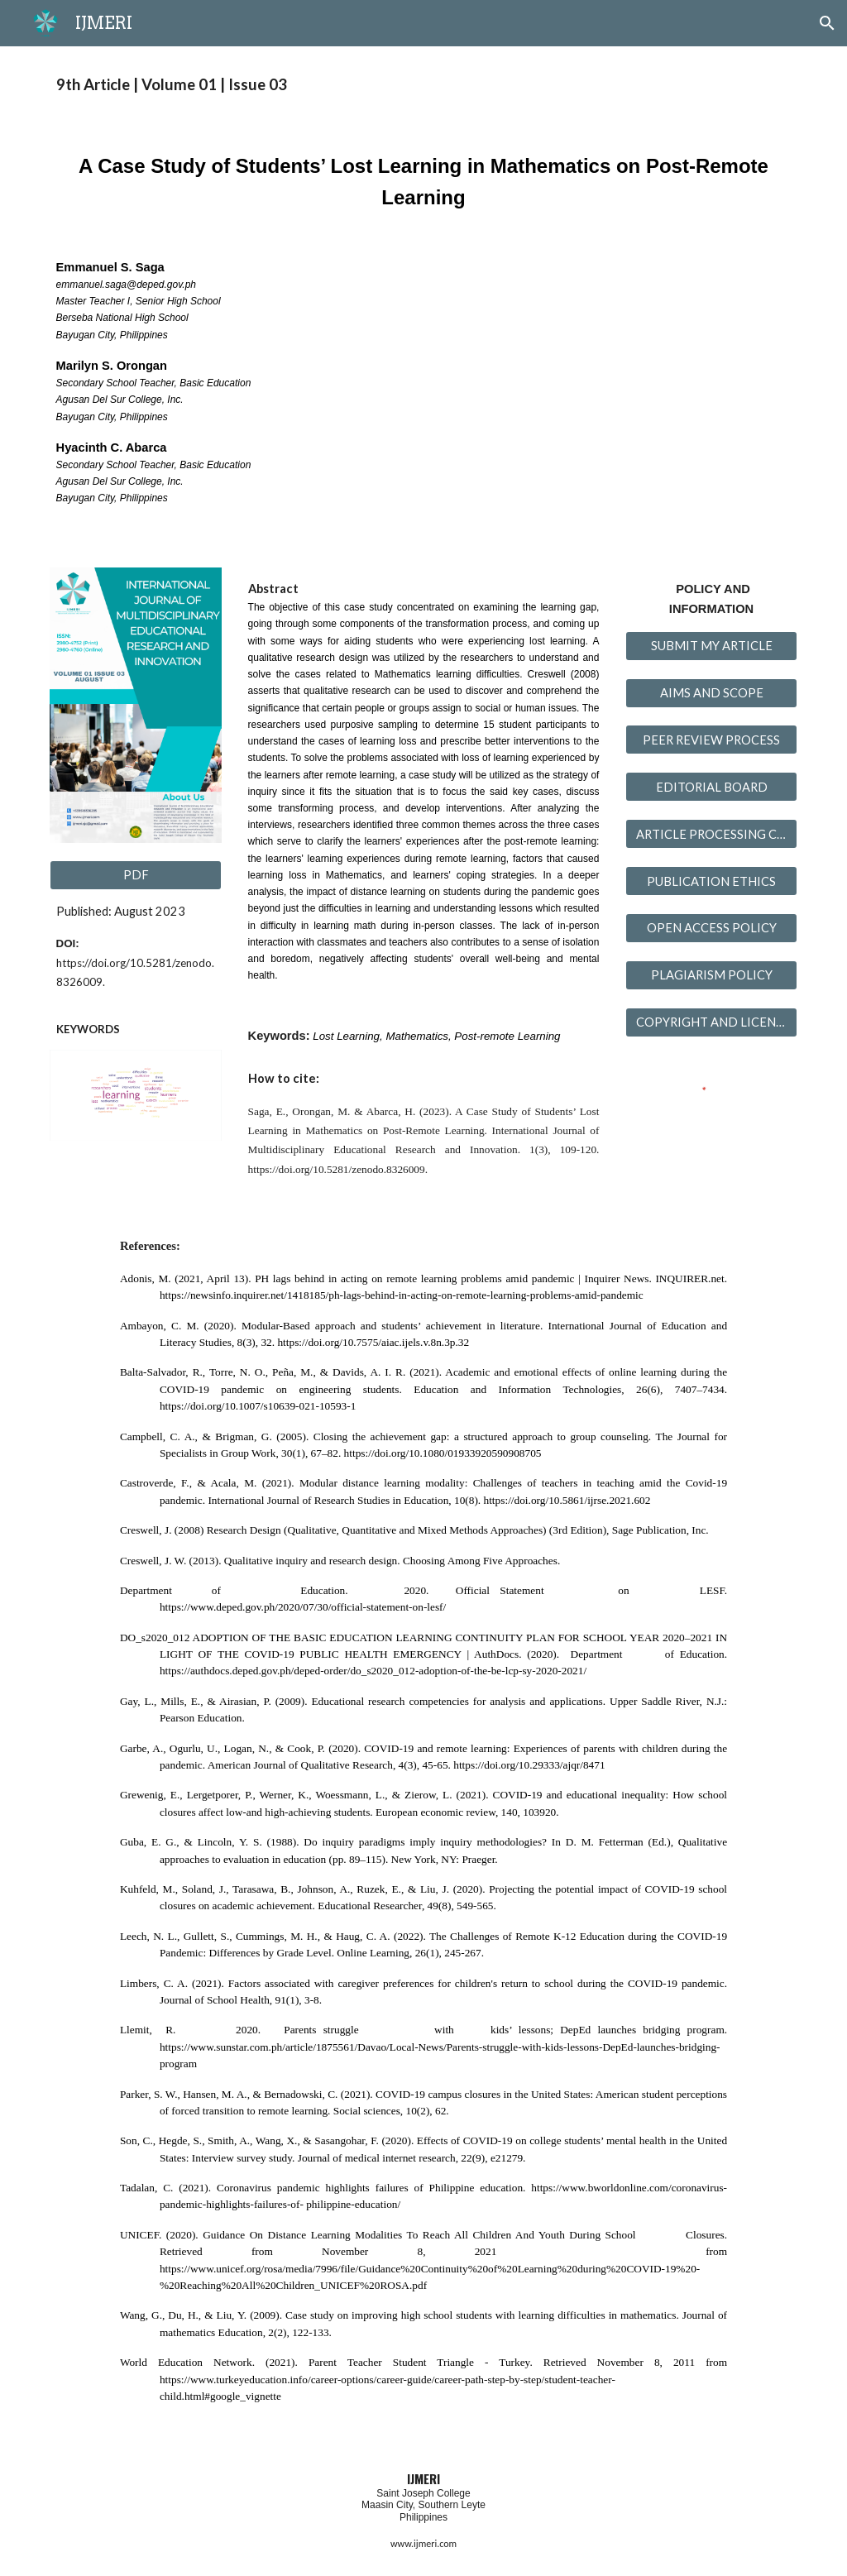  What do you see at coordinates (711, 740) in the screenshot?
I see `[PEER REVIEW PROCESS]` at bounding box center [711, 740].